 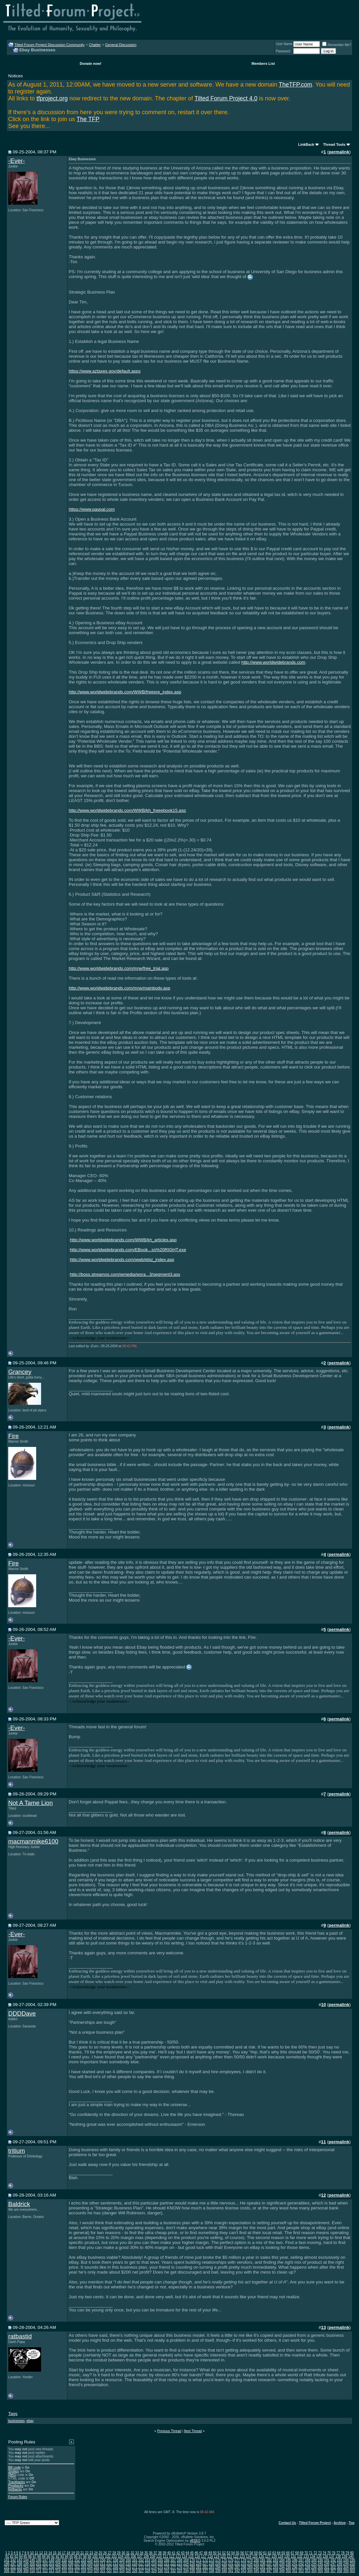 I want to click on 312, so click(x=45, y=2571).